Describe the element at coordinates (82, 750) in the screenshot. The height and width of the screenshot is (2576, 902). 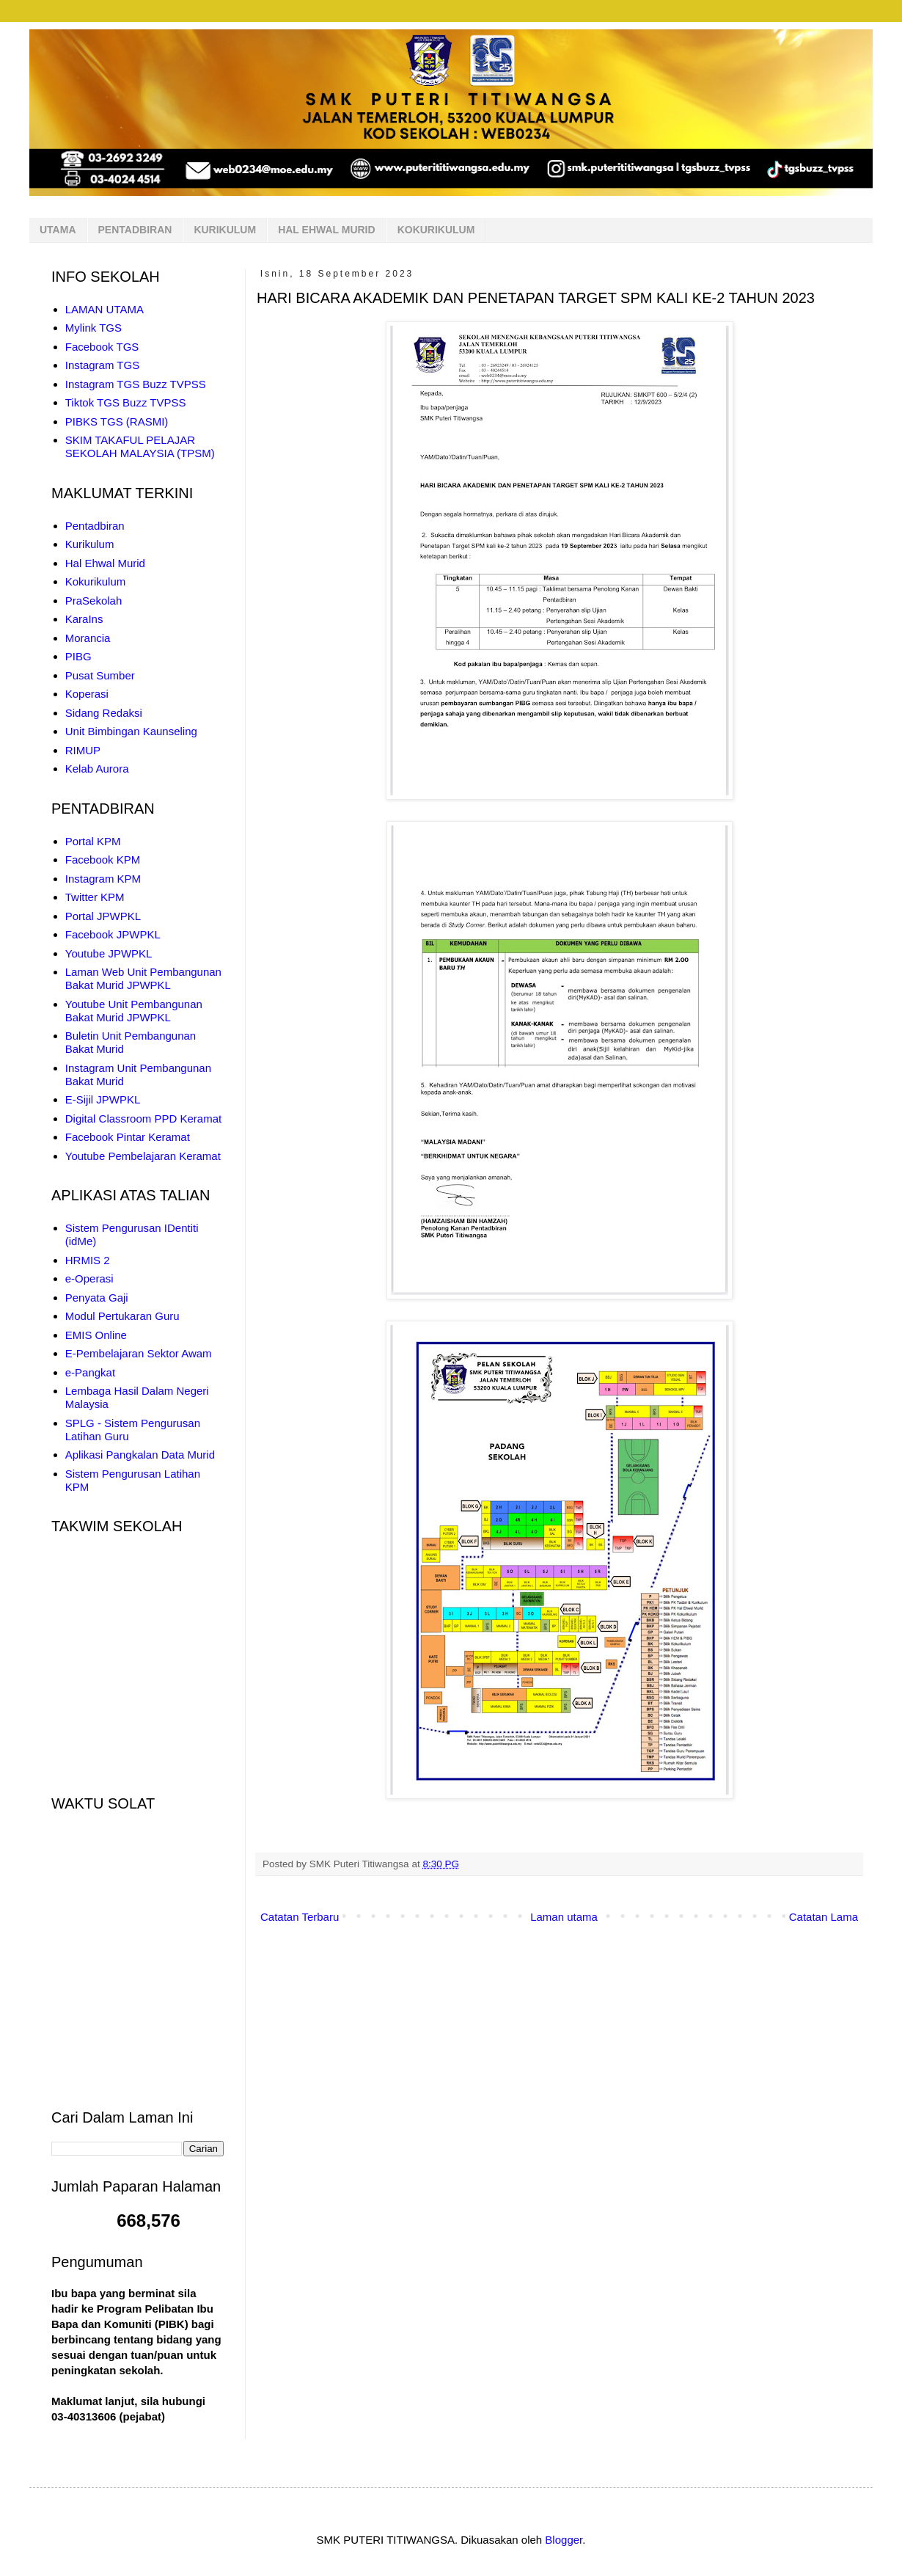
I see `RIMUP` at that location.